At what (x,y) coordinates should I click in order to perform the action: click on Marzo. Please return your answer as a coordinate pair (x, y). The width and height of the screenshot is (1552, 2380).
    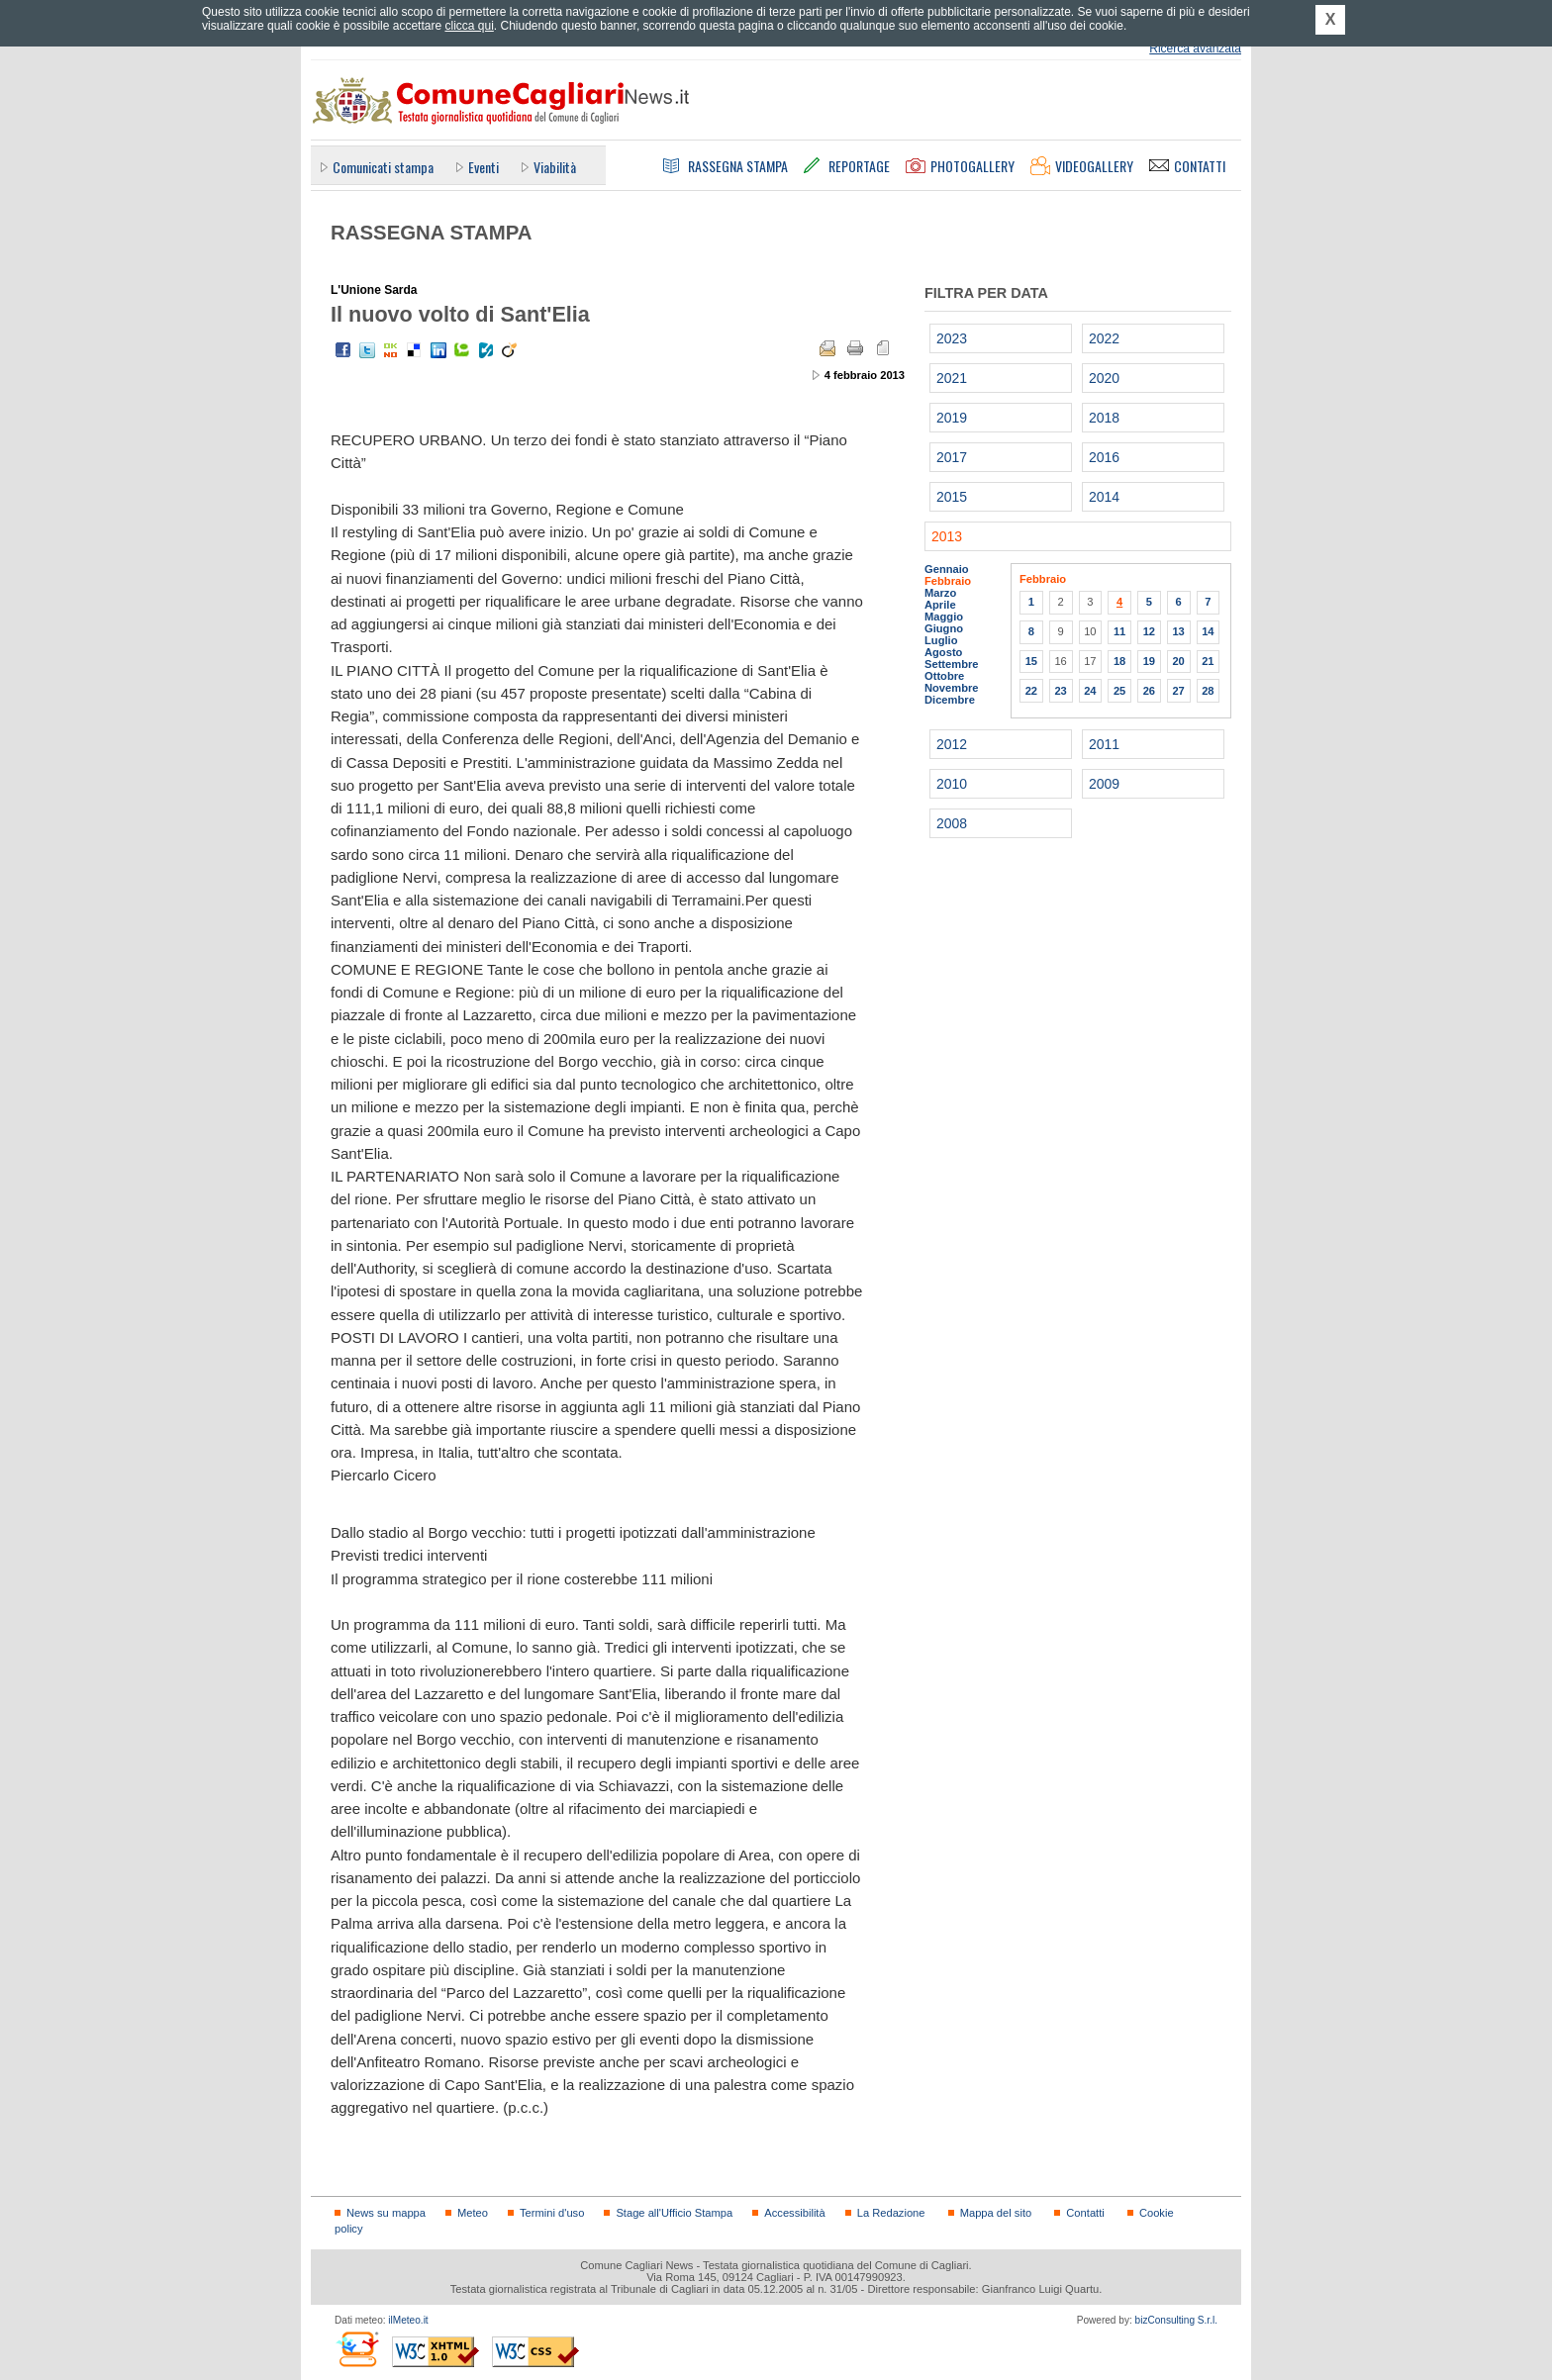
    Looking at the image, I should click on (940, 593).